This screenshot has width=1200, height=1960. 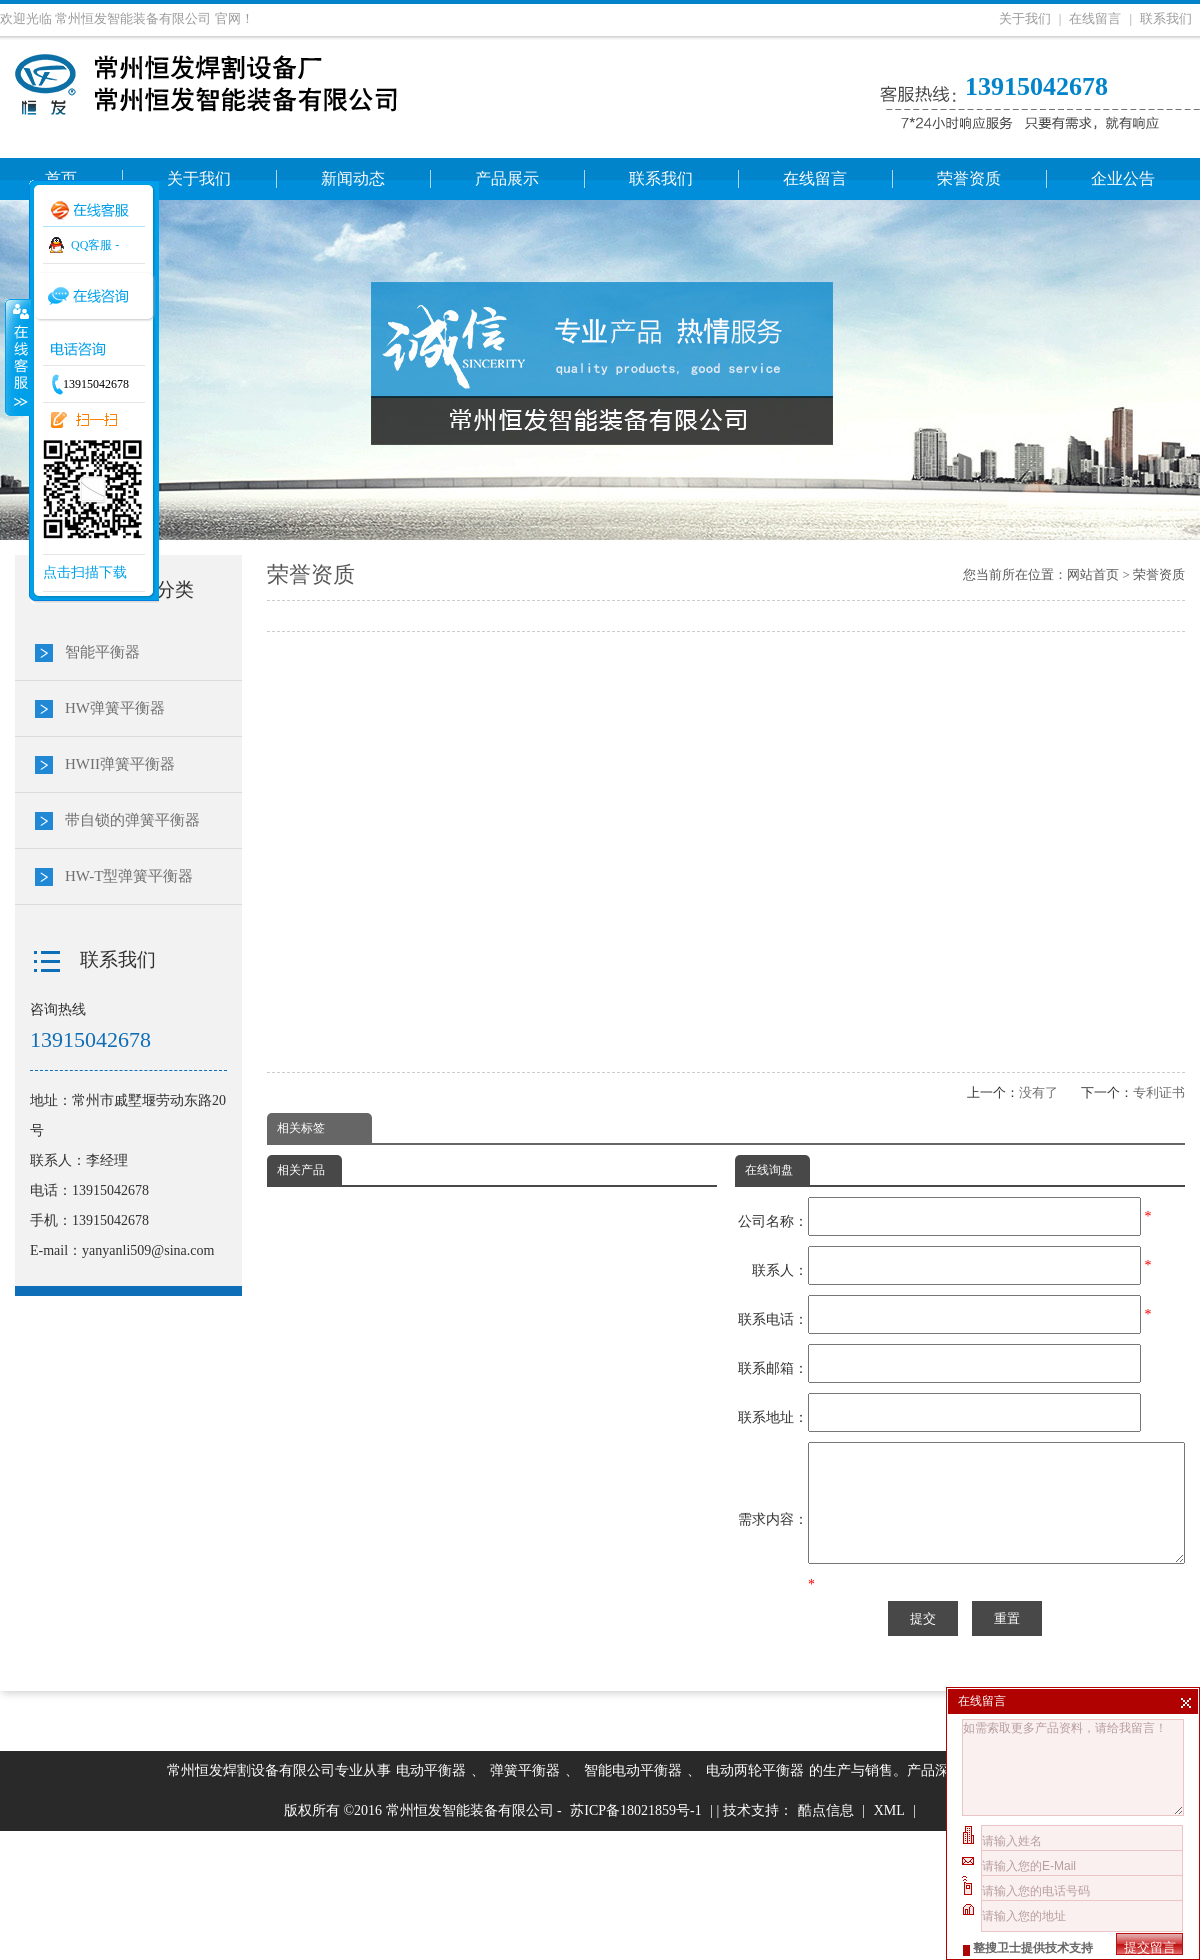 I want to click on QQ客服 -, so click(x=95, y=245).